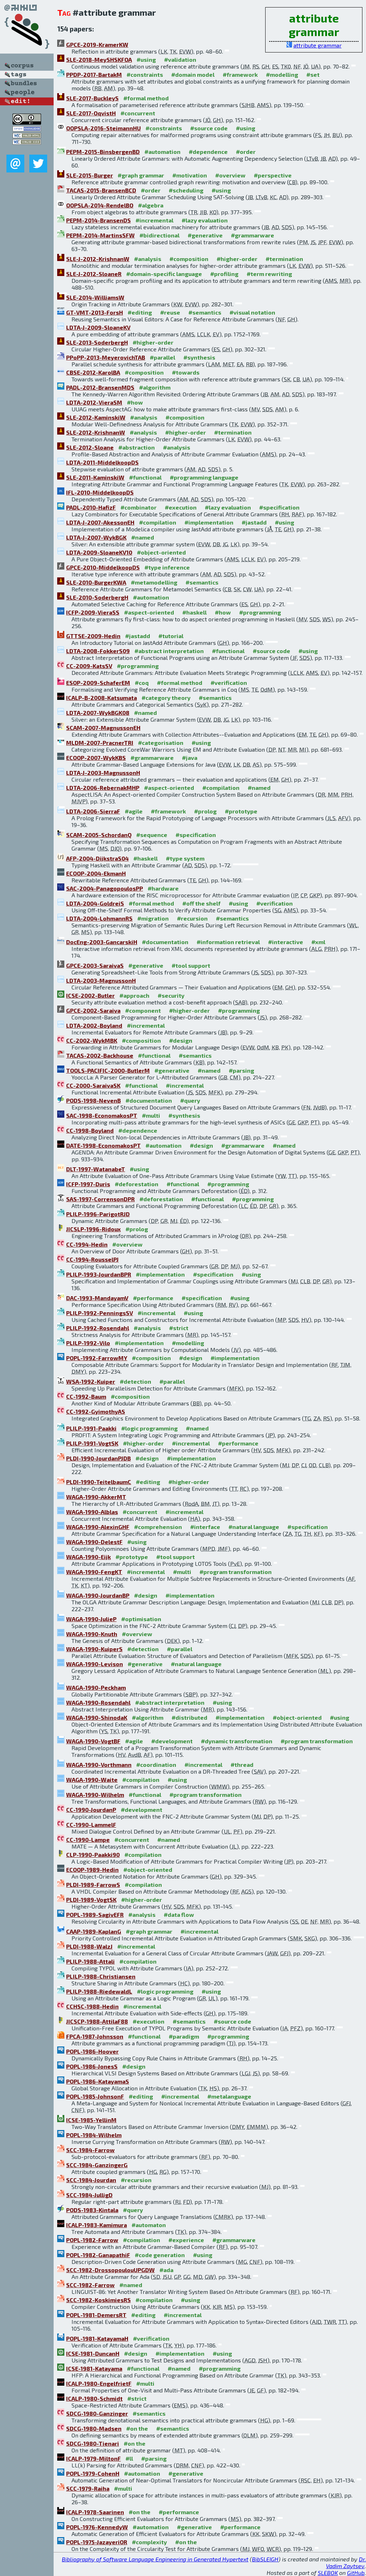 The image size is (366, 2576). Describe the element at coordinates (181, 507) in the screenshot. I see `#execution` at that location.